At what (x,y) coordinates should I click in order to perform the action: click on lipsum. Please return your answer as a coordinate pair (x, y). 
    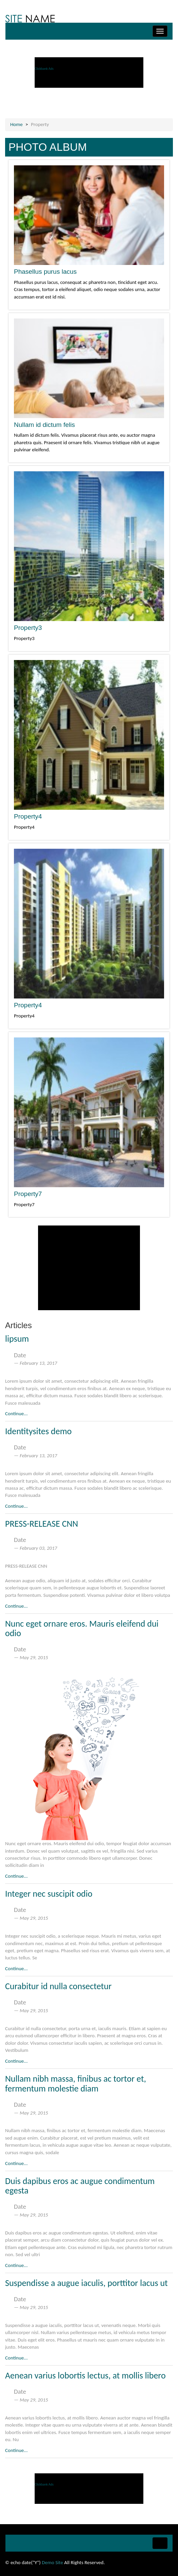
    Looking at the image, I should click on (17, 1338).